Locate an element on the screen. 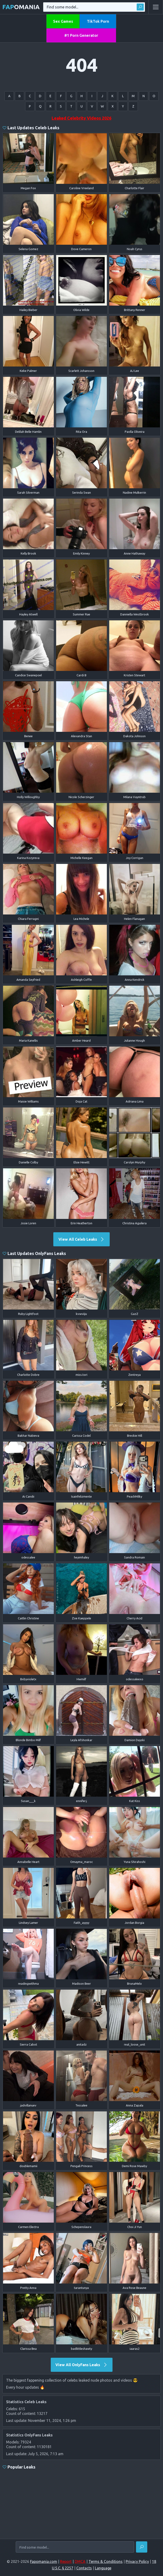 The height and width of the screenshot is (2576, 163). View All OnlyFans Leaks is located at coordinates (81, 2364).